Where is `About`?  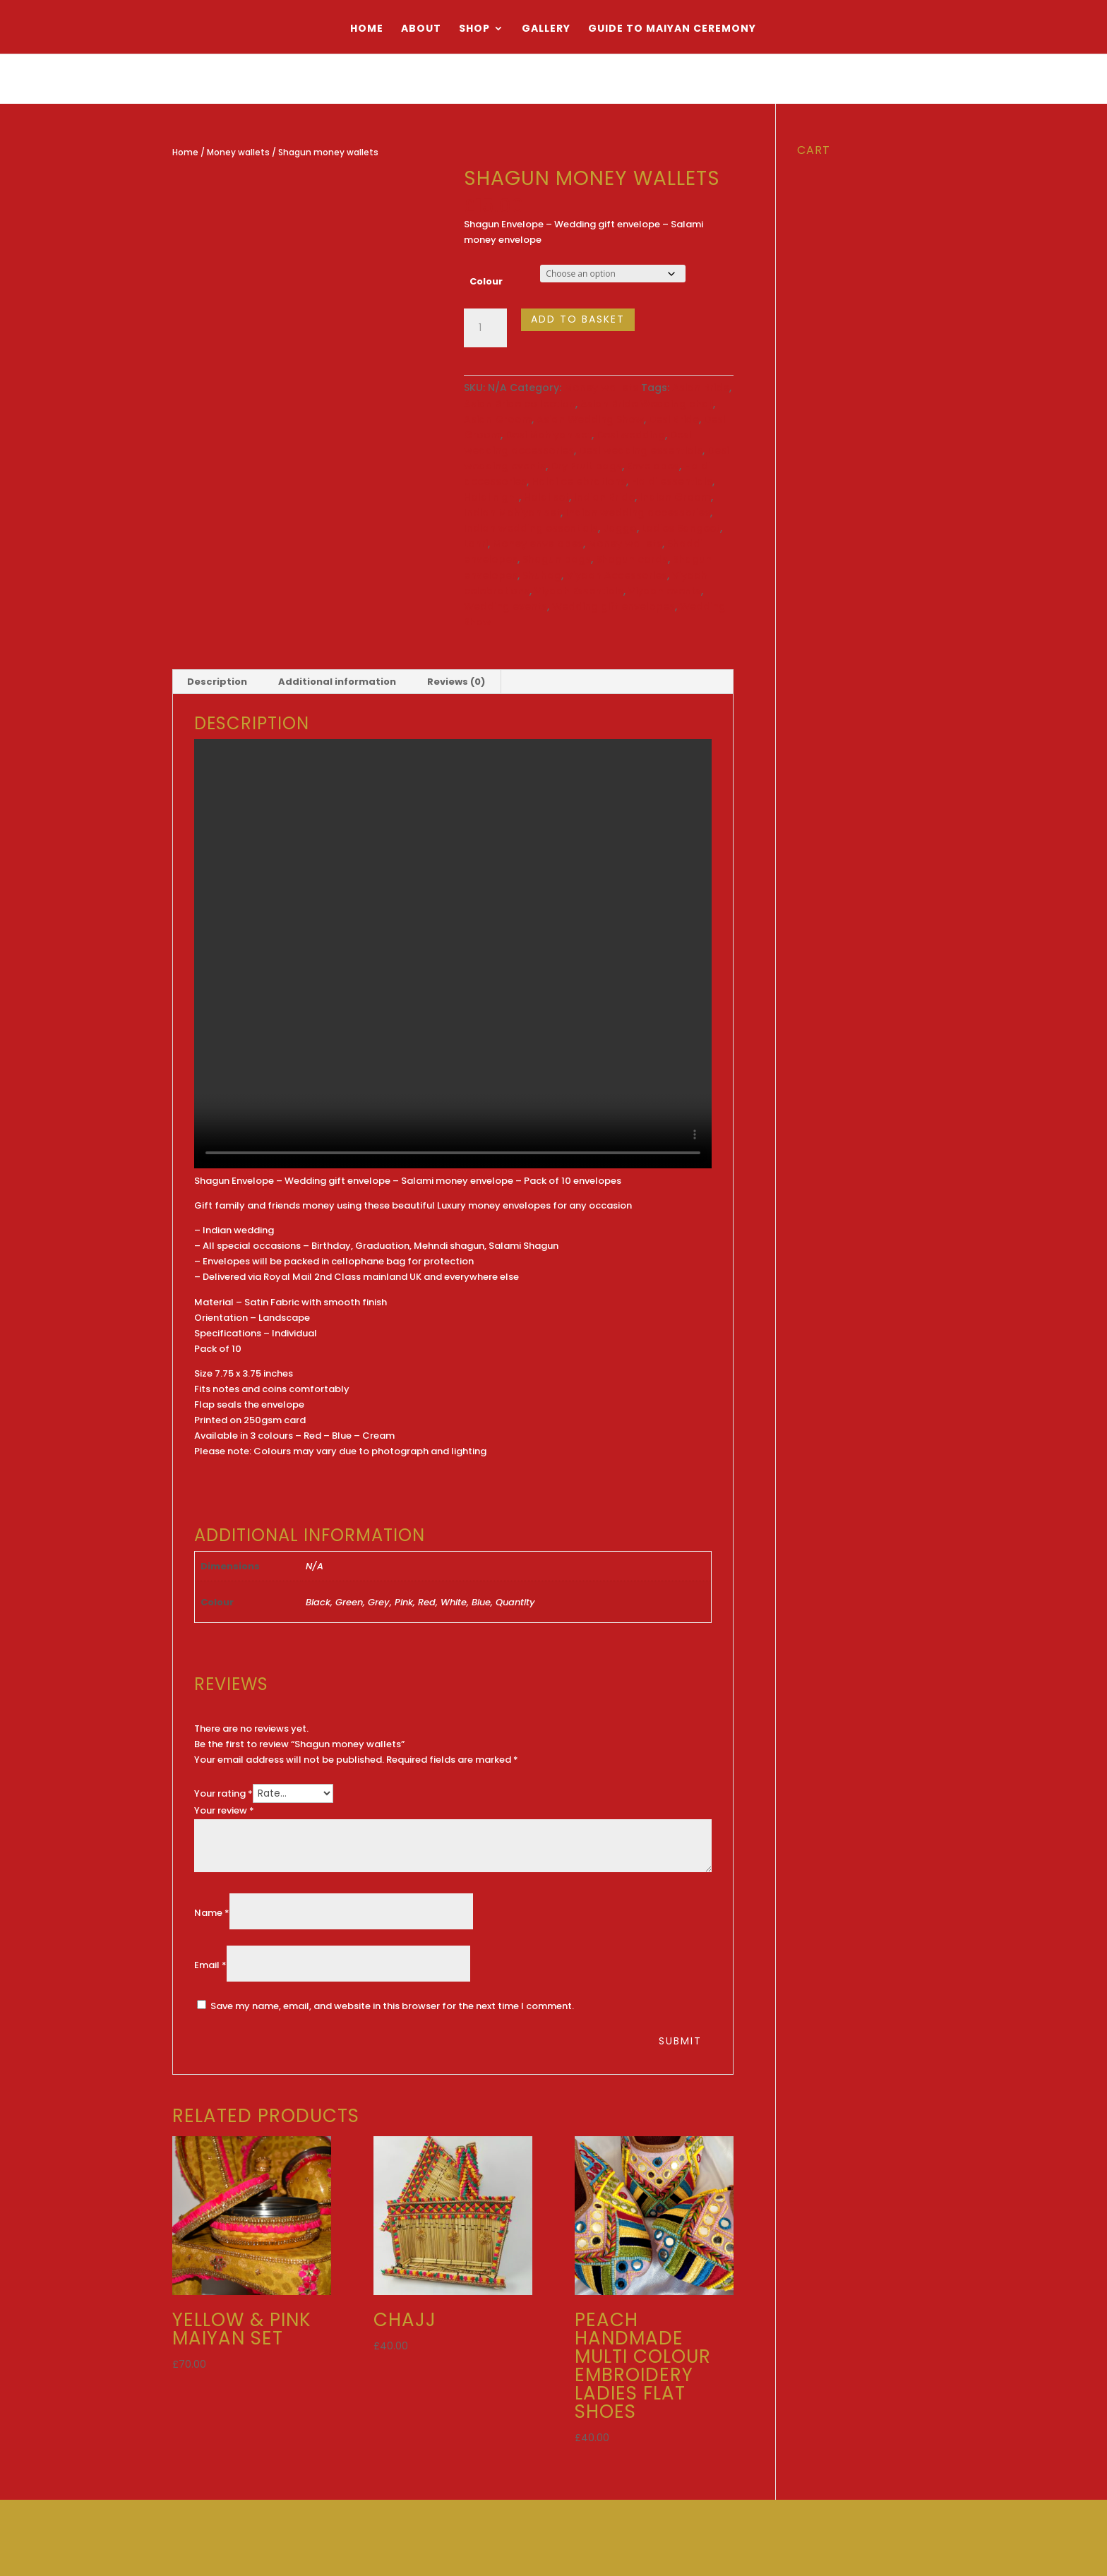
About is located at coordinates (421, 29).